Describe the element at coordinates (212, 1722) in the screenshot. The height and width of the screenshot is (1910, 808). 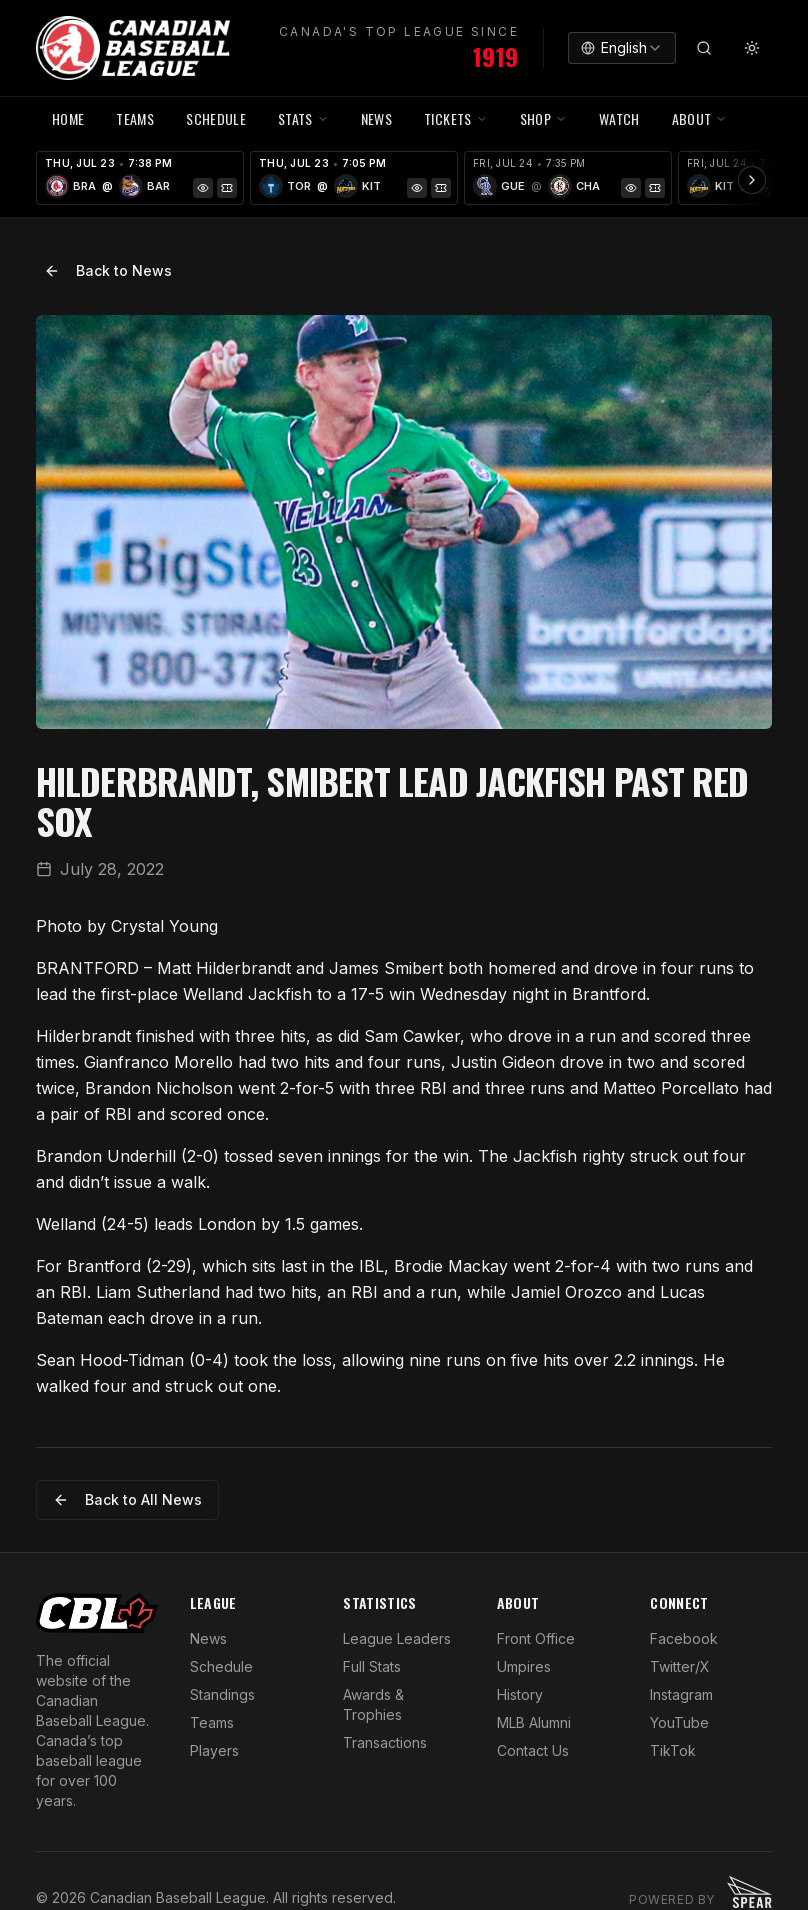
I see `Teams` at that location.